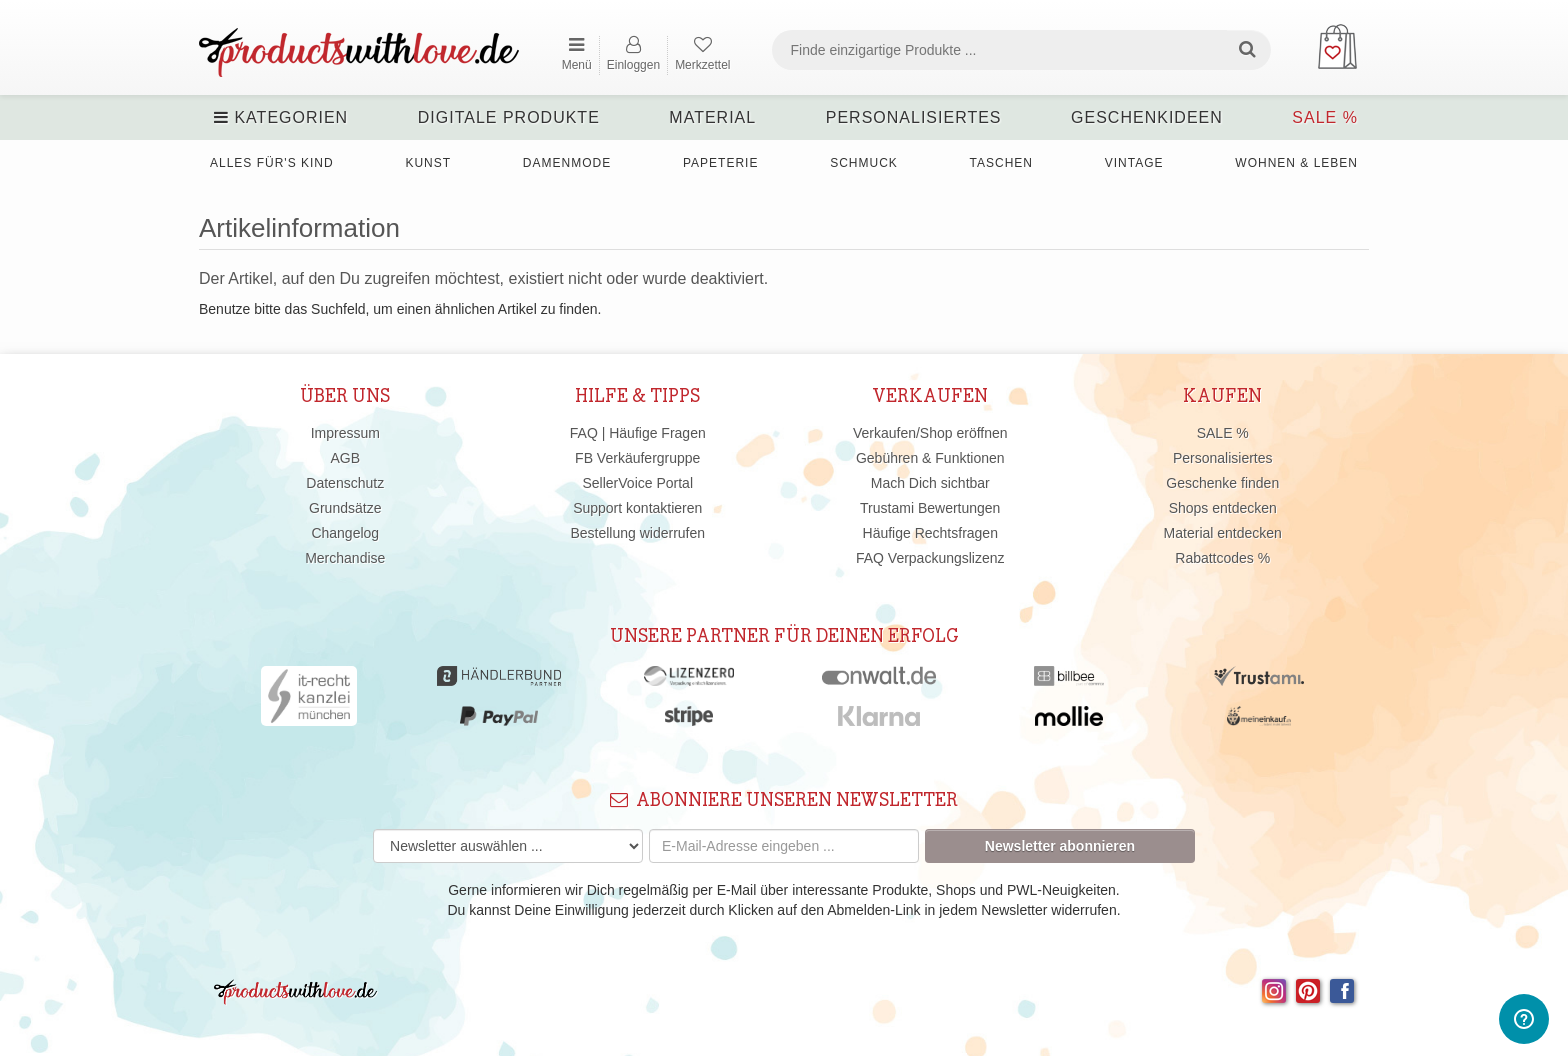 The width and height of the screenshot is (1568, 1056). What do you see at coordinates (1296, 163) in the screenshot?
I see `Wohnen & Leben` at bounding box center [1296, 163].